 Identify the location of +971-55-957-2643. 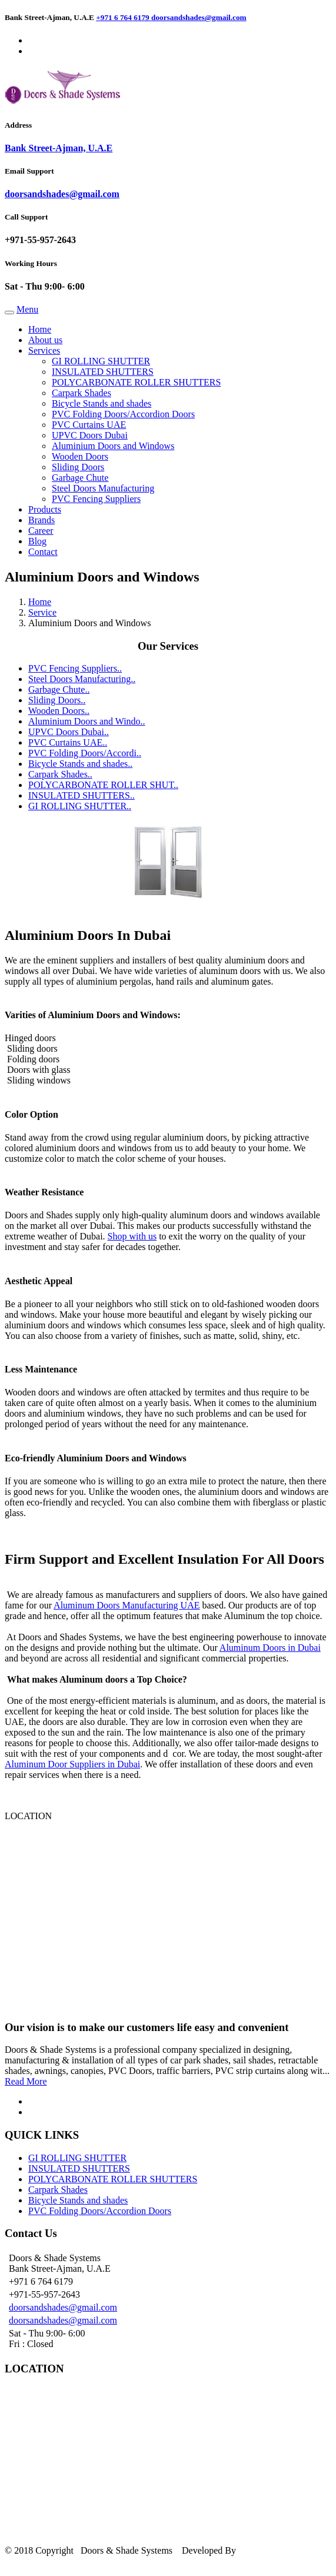
(40, 240).